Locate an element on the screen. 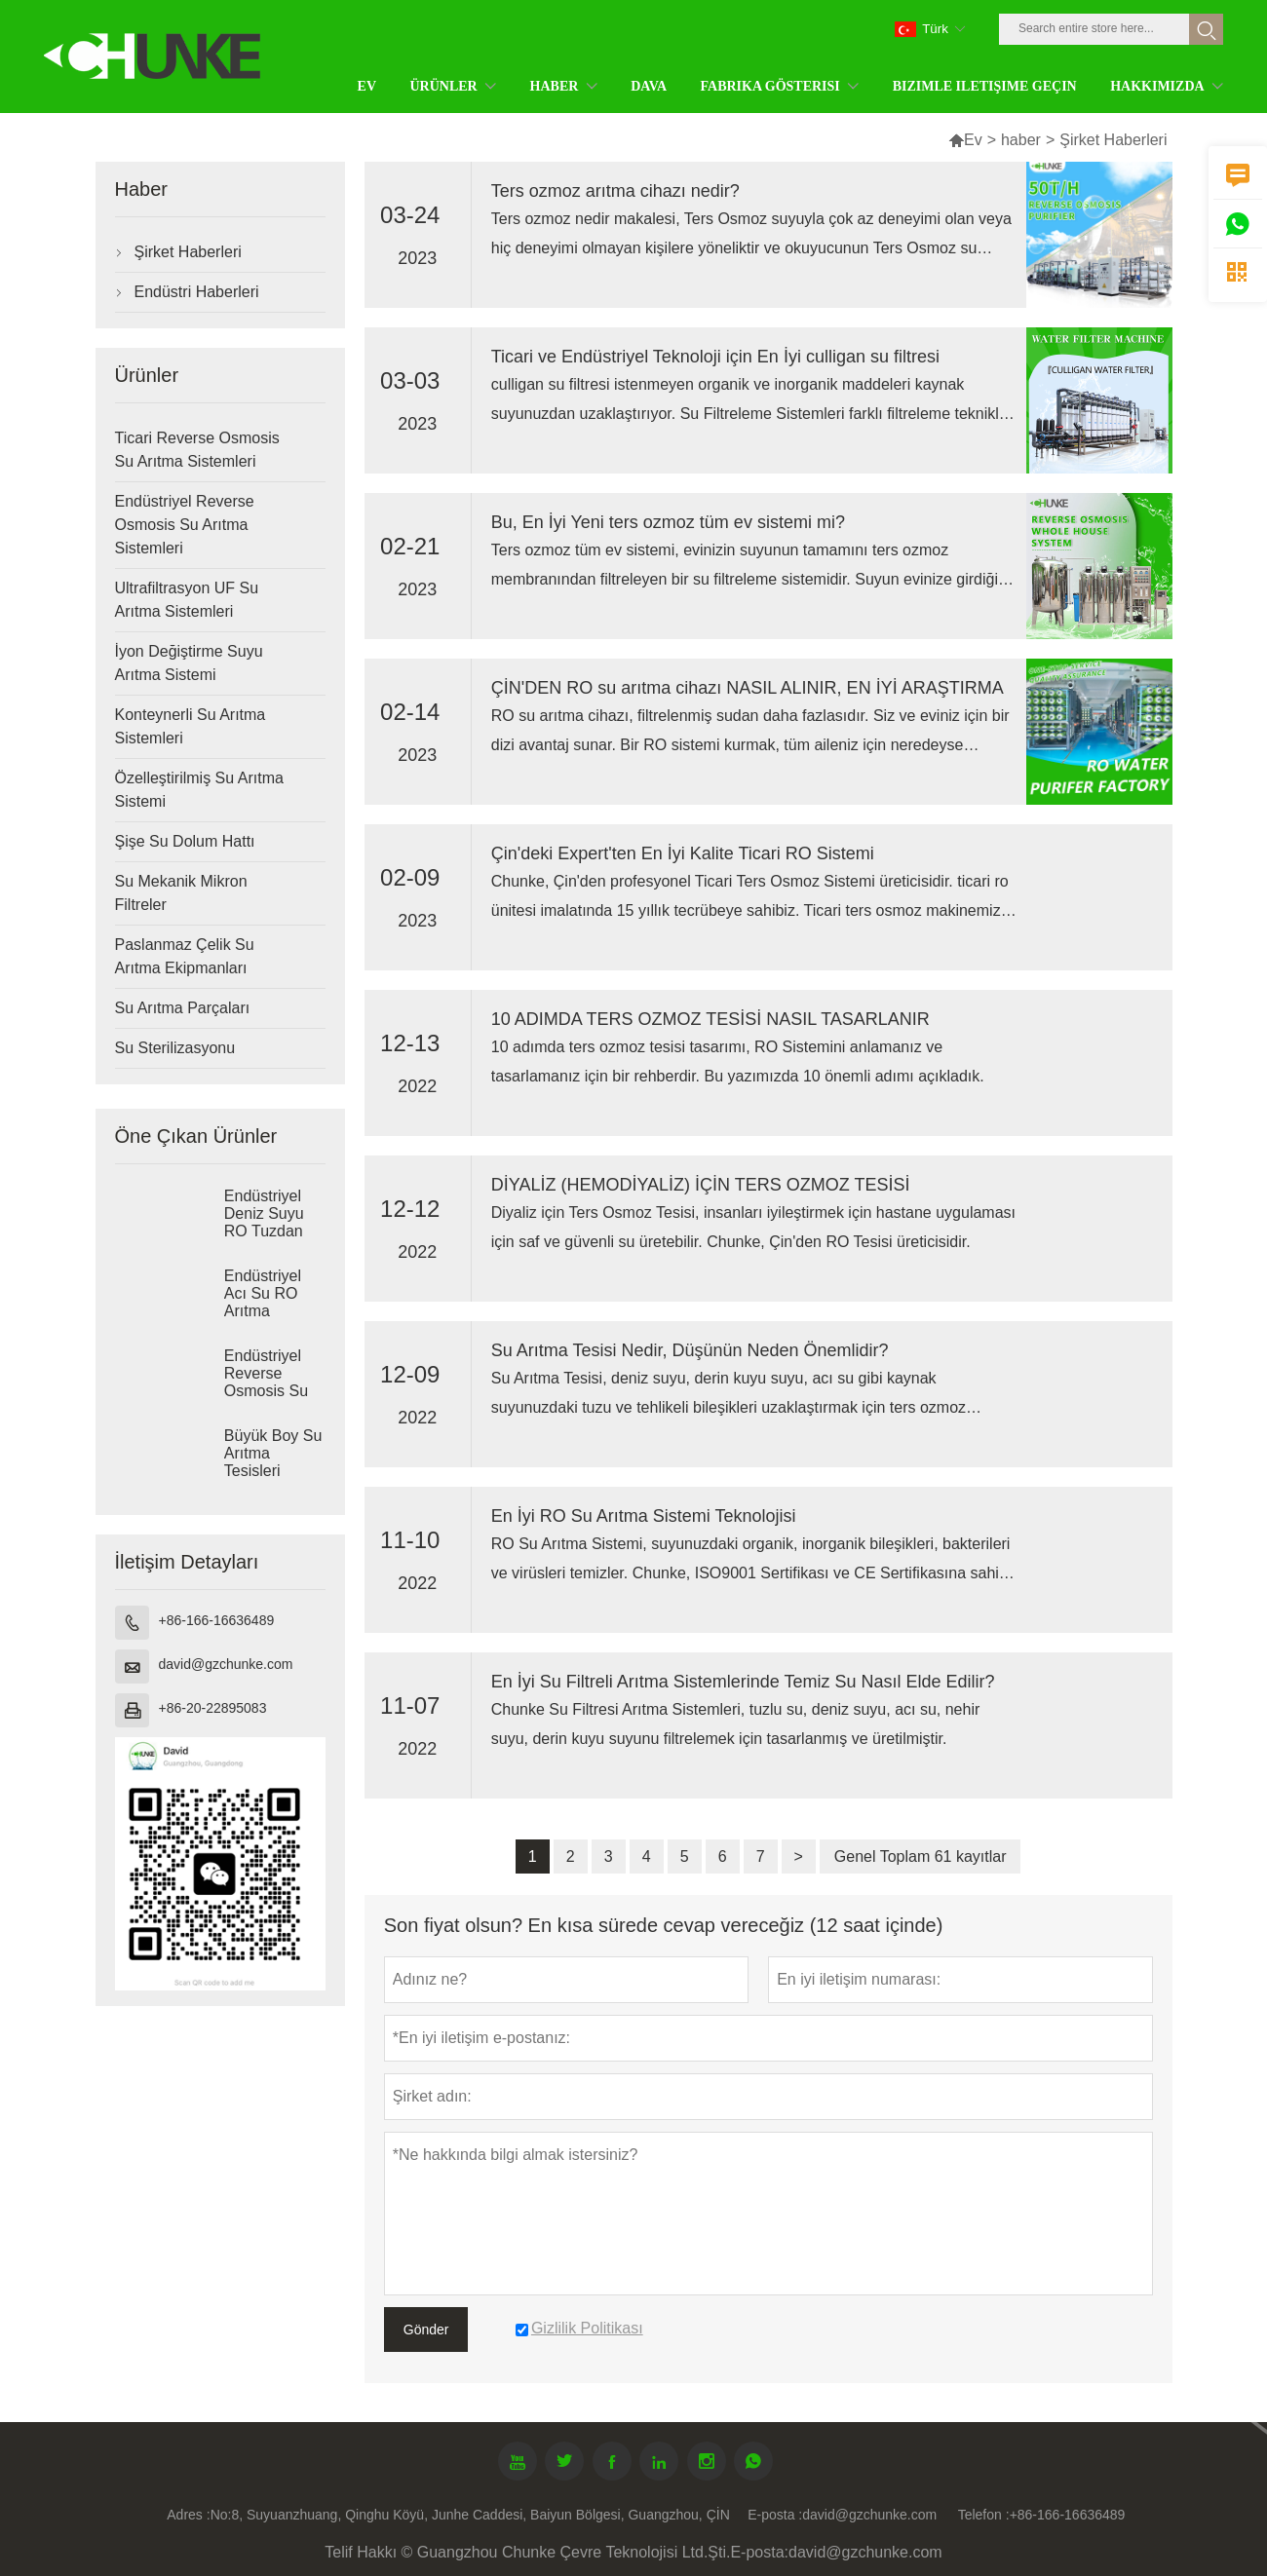 The width and height of the screenshot is (1267, 2576). Paslanmaz Çelik Su Arıtma Ekipmanları is located at coordinates (184, 956).